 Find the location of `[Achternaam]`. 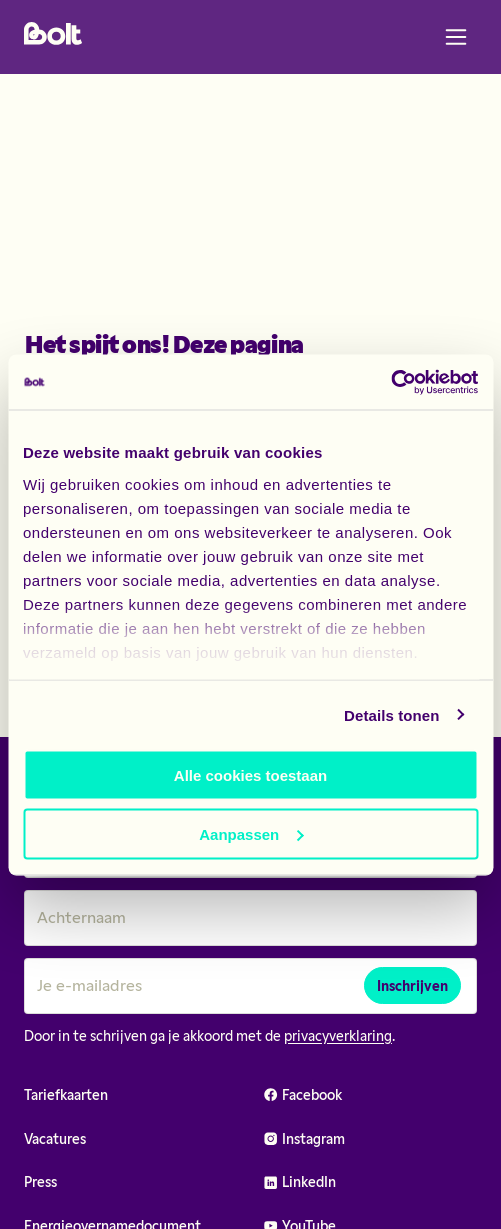

[Achternaam] is located at coordinates (250, 918).